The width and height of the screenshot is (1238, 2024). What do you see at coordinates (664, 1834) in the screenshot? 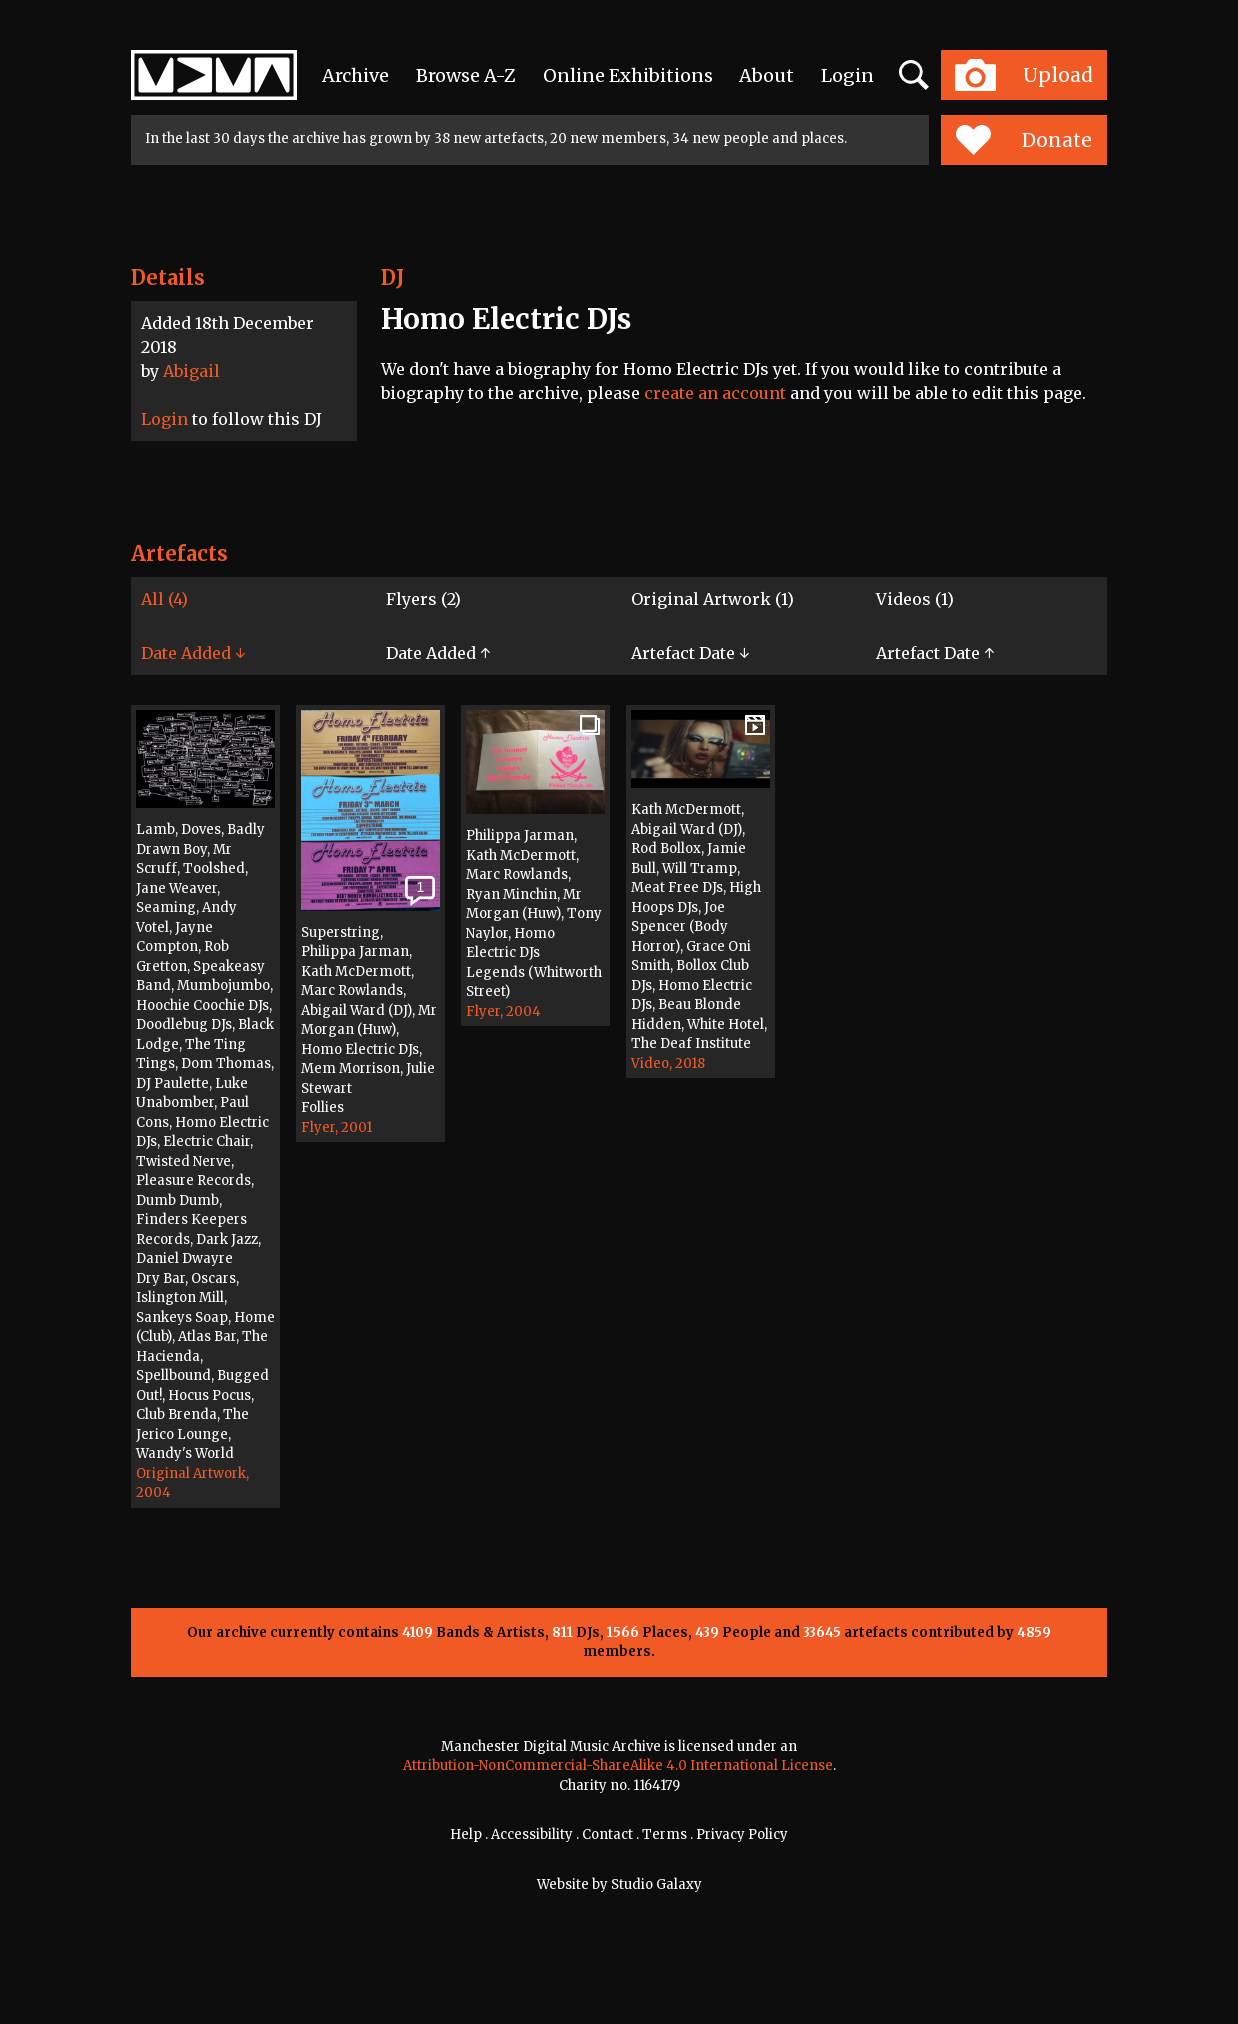
I see `Terms` at bounding box center [664, 1834].